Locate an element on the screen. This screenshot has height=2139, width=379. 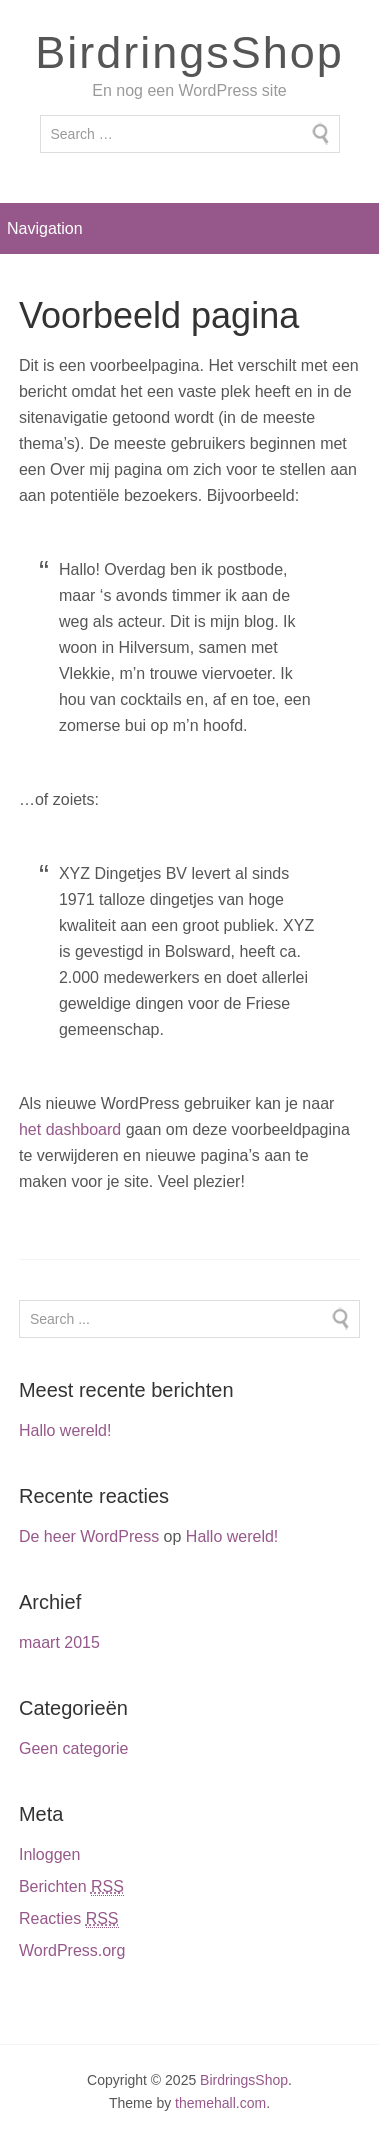
Berichten is located at coordinates (71, 1887).